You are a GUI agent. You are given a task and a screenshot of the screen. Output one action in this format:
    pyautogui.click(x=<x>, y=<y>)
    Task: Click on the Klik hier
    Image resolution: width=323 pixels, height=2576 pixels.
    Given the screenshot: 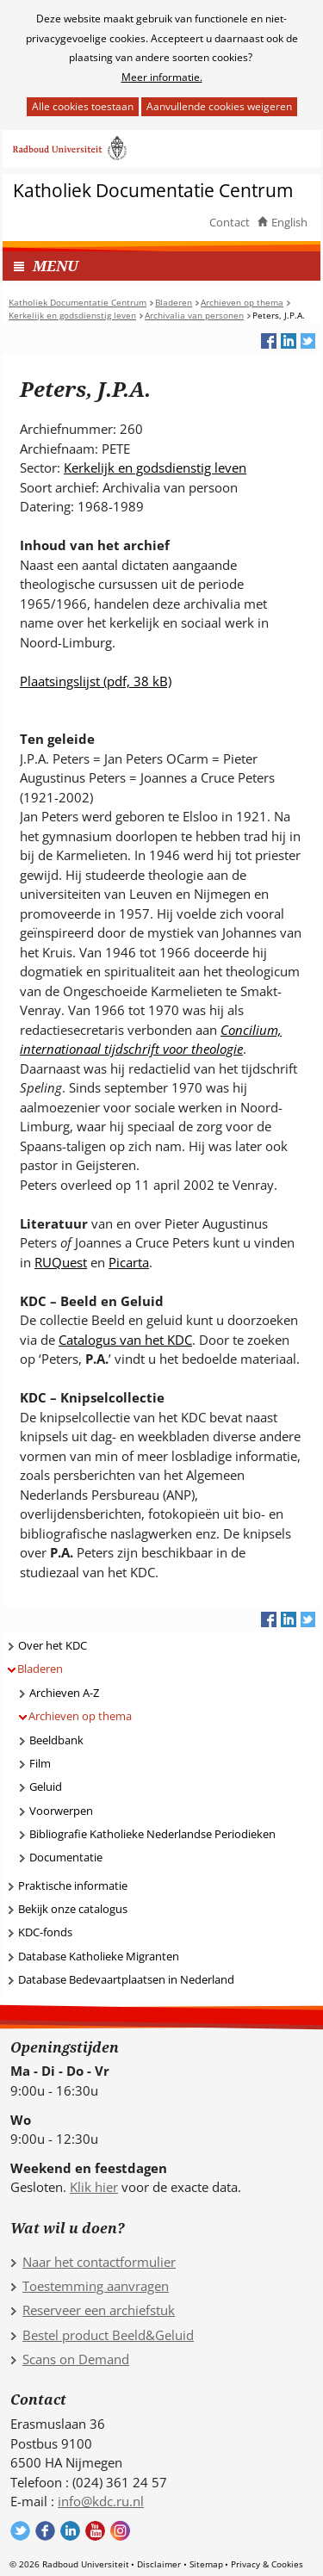 What is the action you would take?
    pyautogui.click(x=94, y=2186)
    